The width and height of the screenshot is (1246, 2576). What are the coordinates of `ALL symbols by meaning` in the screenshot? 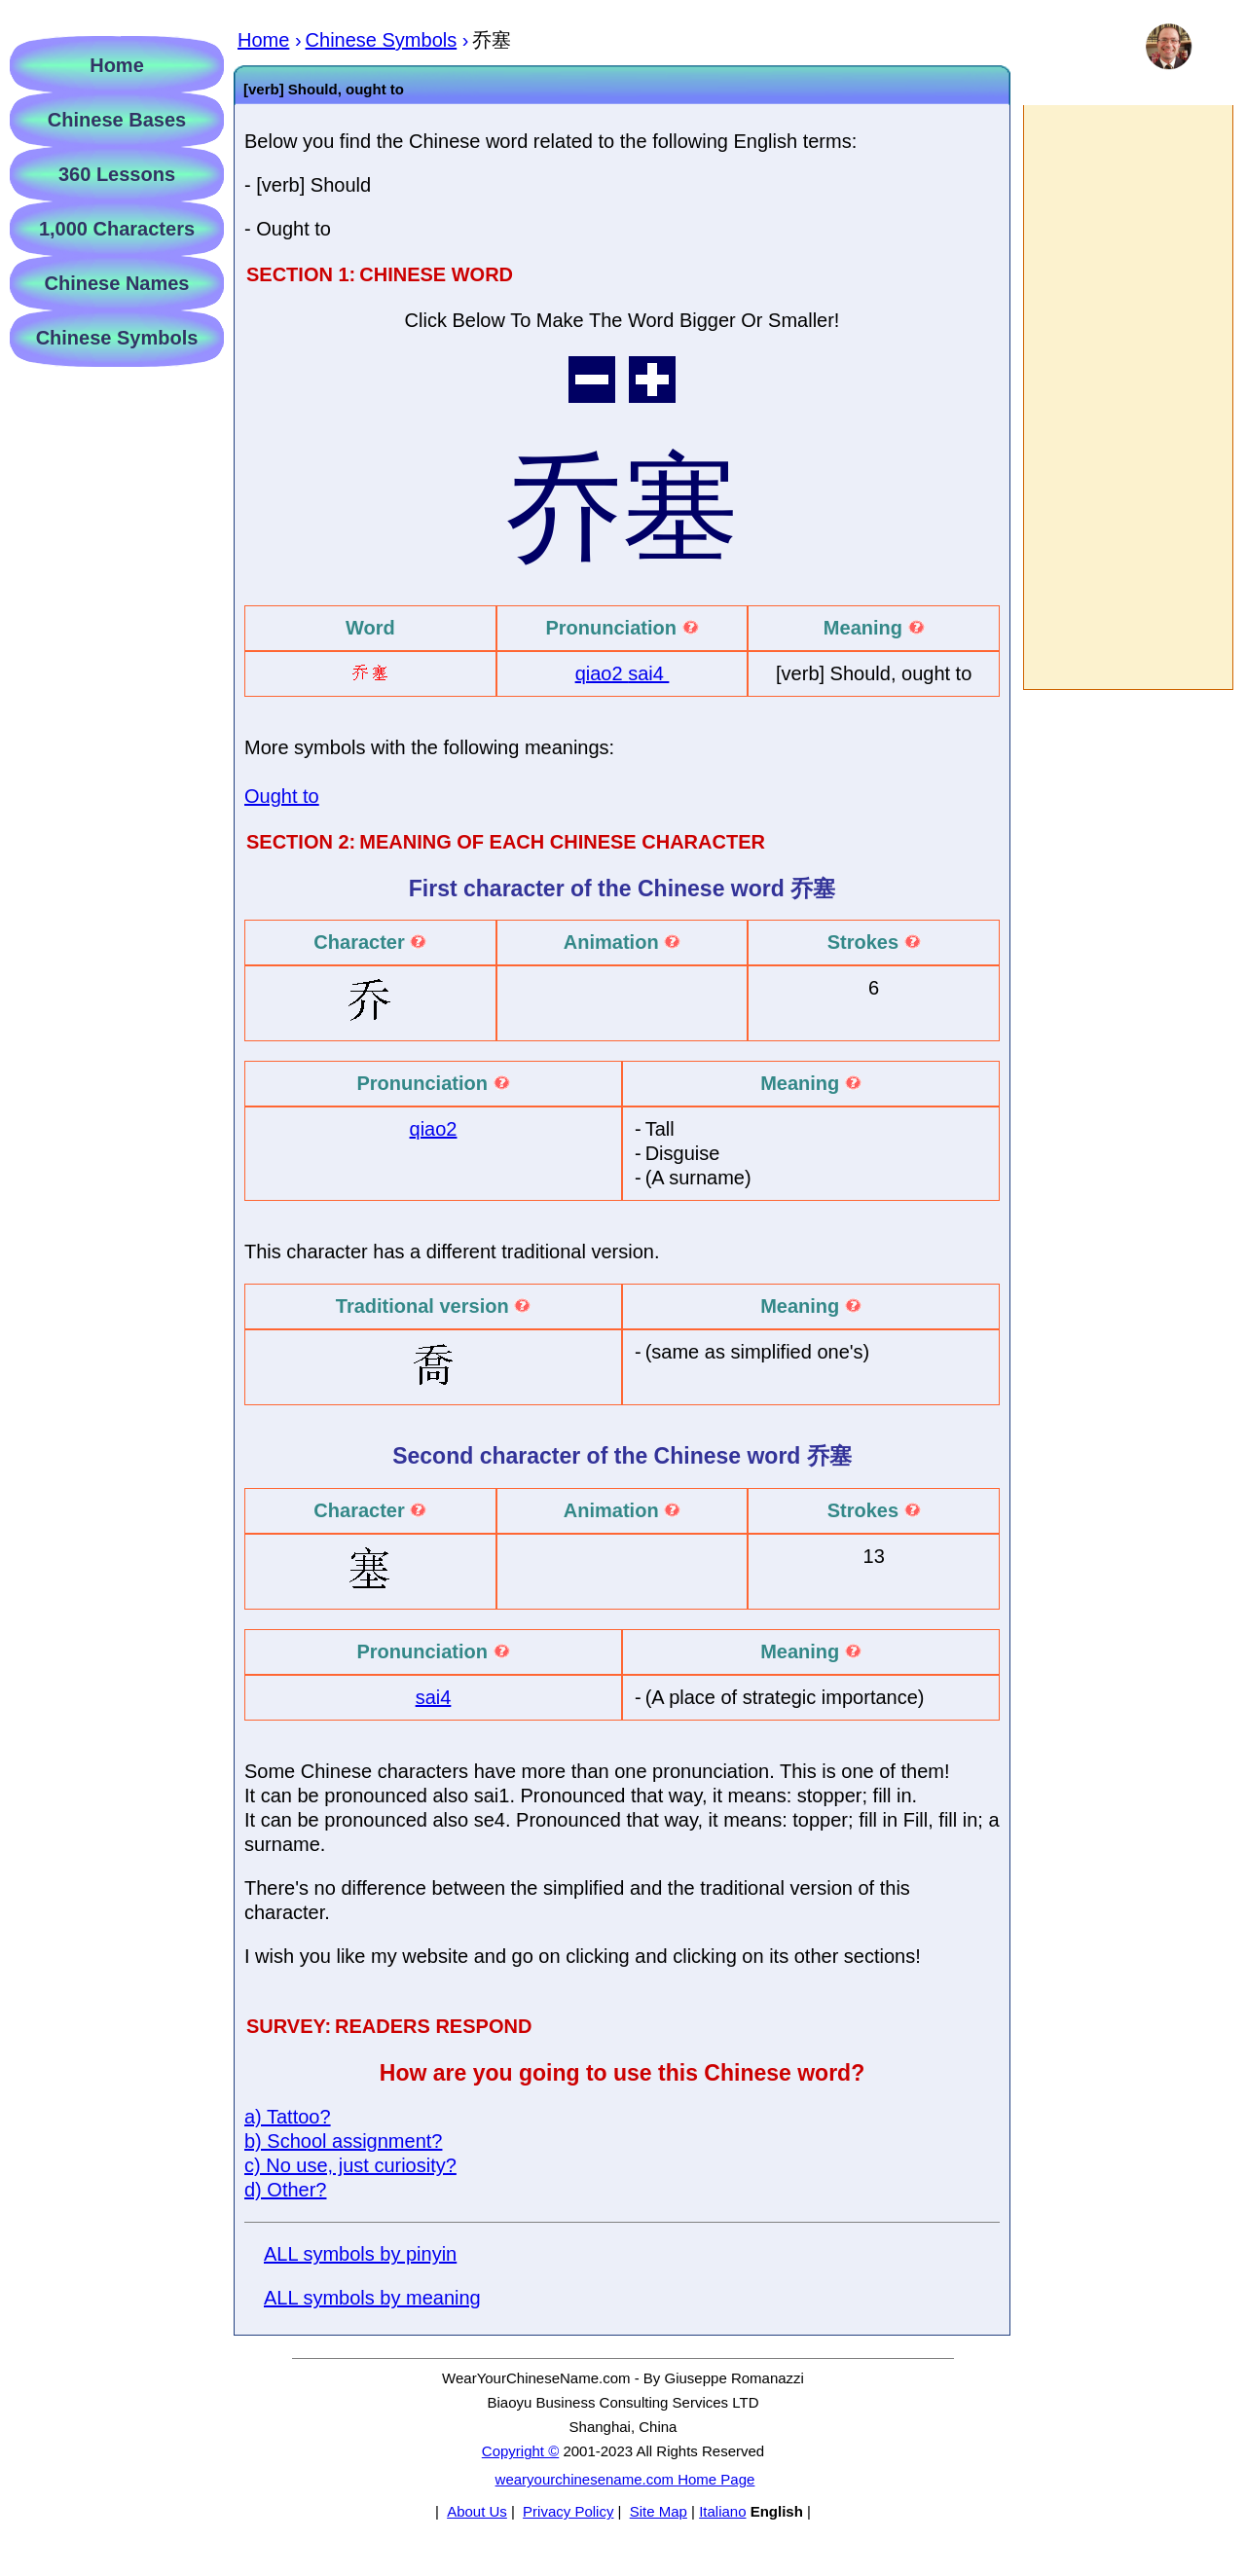 It's located at (372, 2297).